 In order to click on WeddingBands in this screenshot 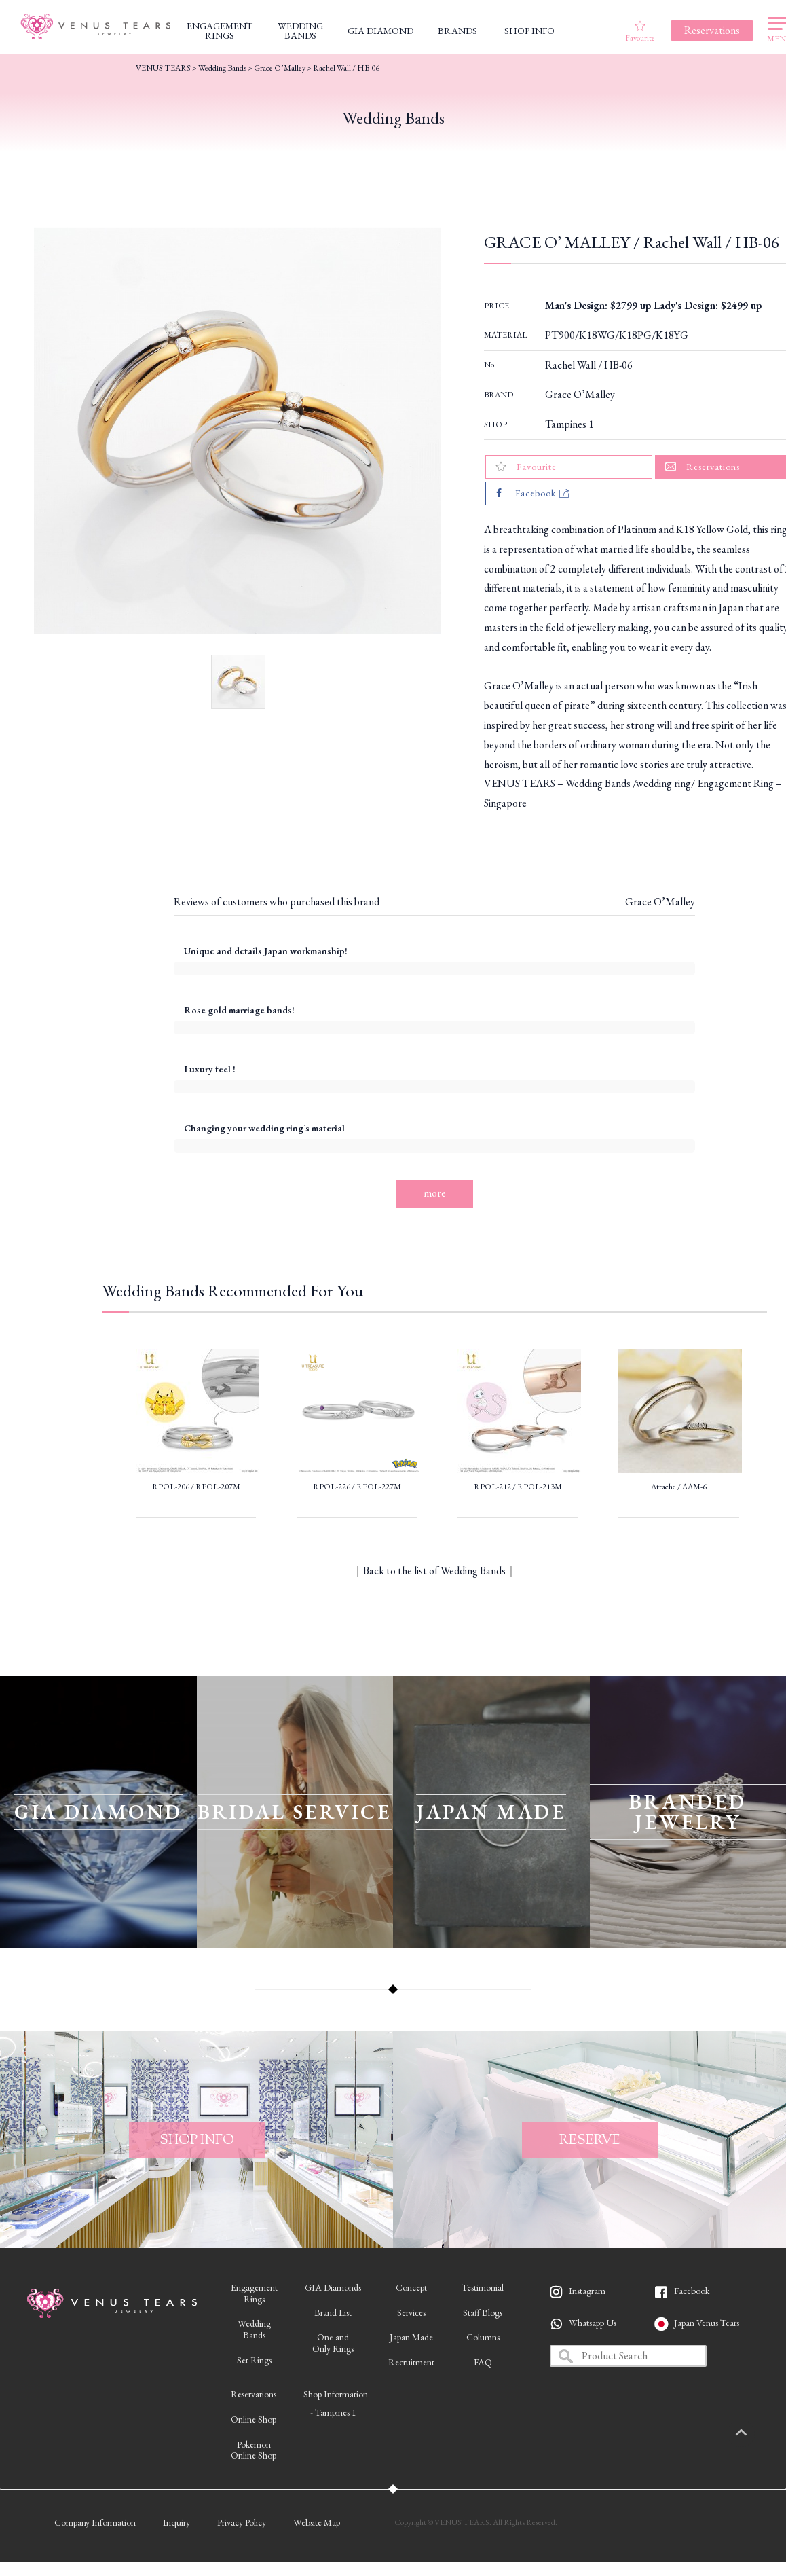, I will do `click(254, 2329)`.